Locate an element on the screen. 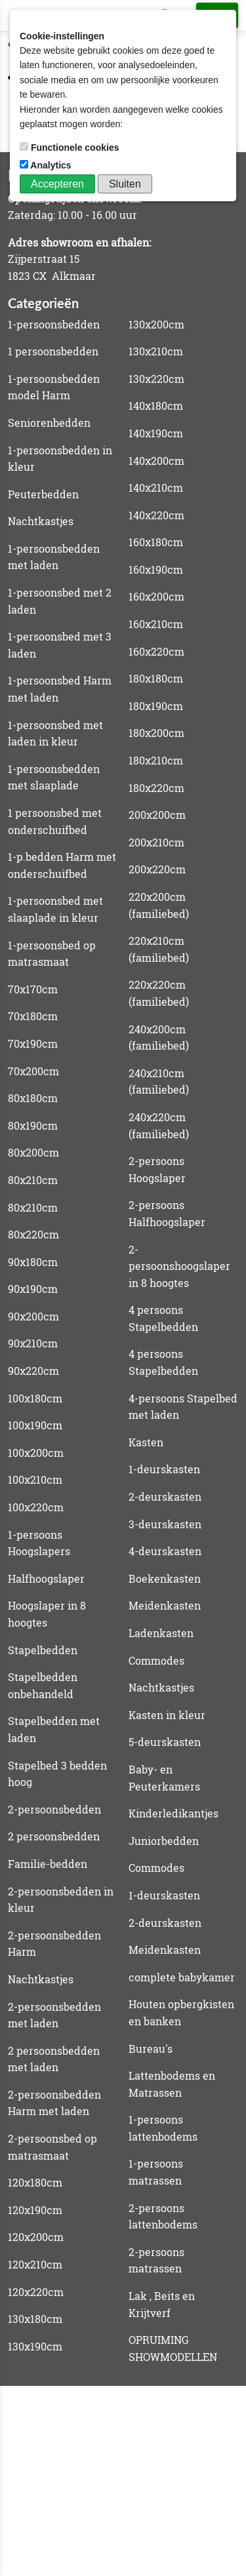 This screenshot has height=2576, width=246. 180x220cm is located at coordinates (156, 788).